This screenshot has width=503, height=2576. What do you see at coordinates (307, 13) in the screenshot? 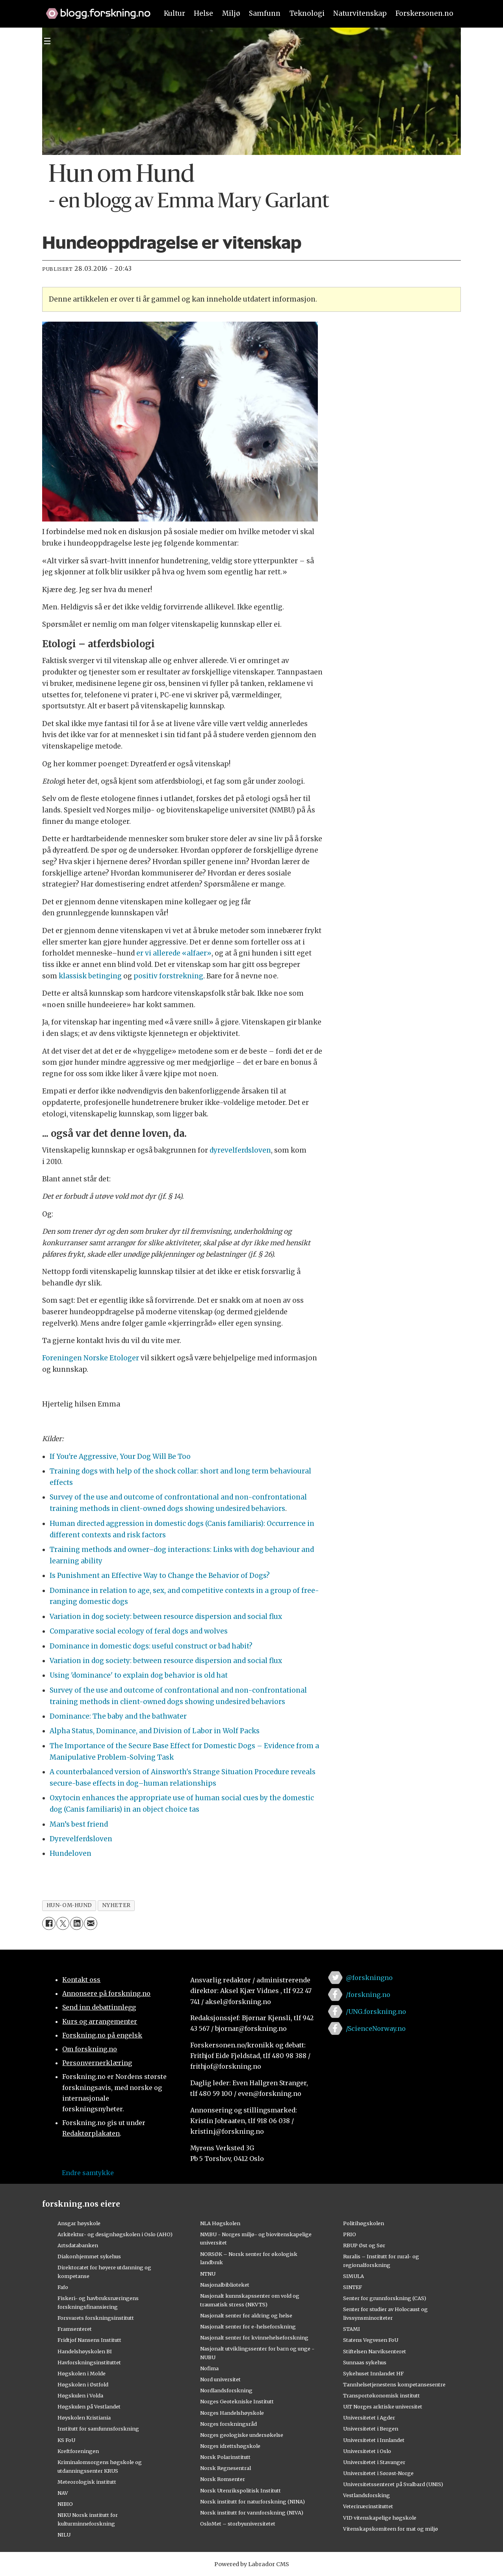
I see `Teknologi` at bounding box center [307, 13].